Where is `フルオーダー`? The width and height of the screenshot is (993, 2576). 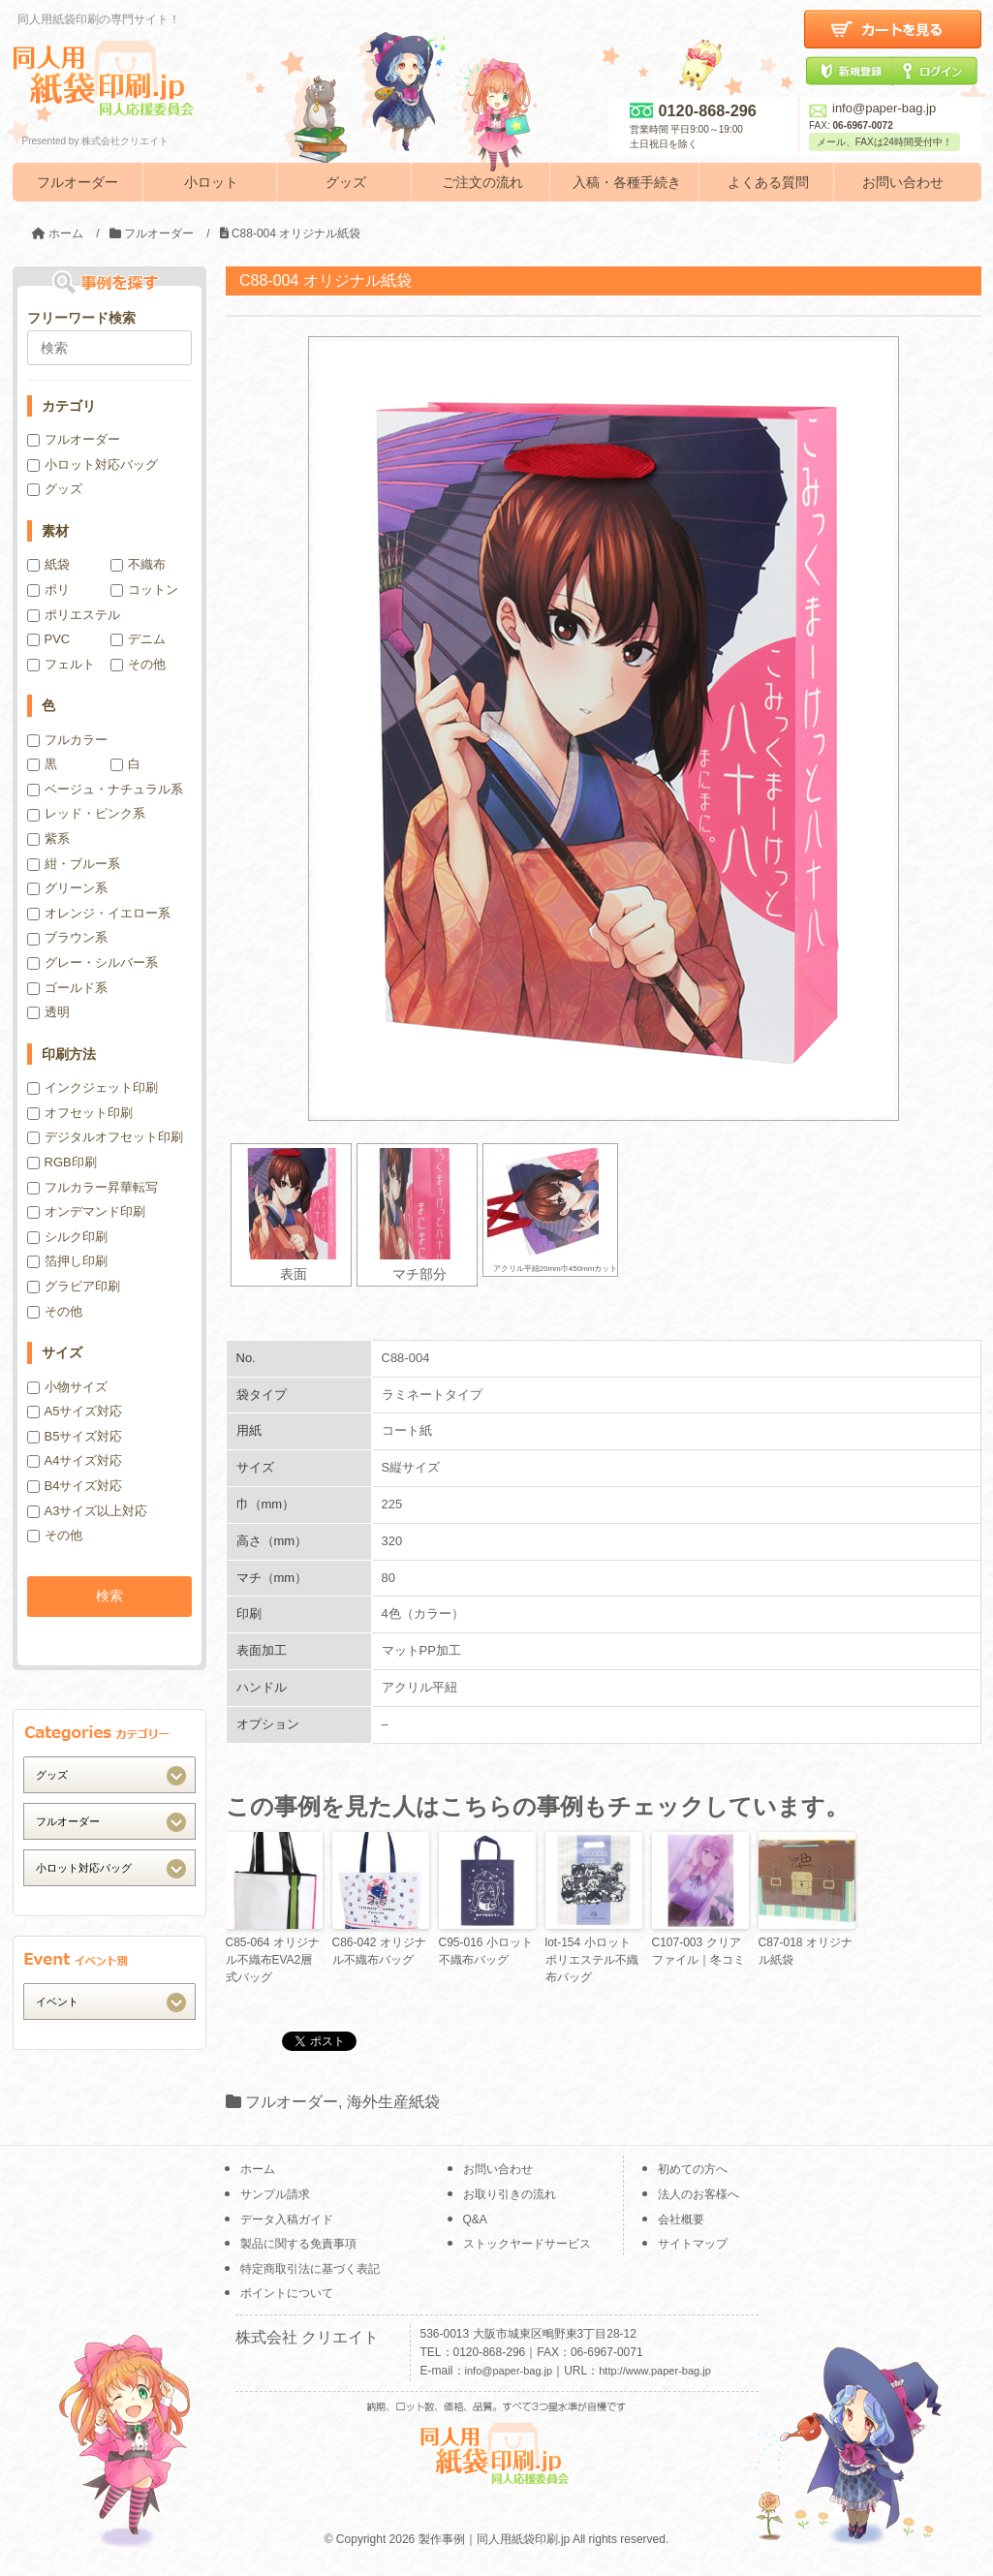 フルオーダー is located at coordinates (77, 182).